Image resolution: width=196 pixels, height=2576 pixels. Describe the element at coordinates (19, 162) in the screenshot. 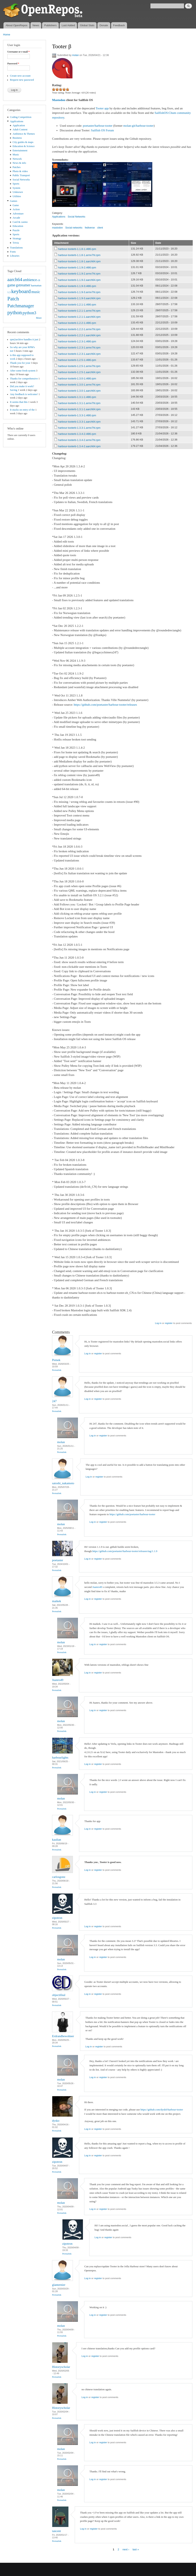

I see `News & info` at that location.